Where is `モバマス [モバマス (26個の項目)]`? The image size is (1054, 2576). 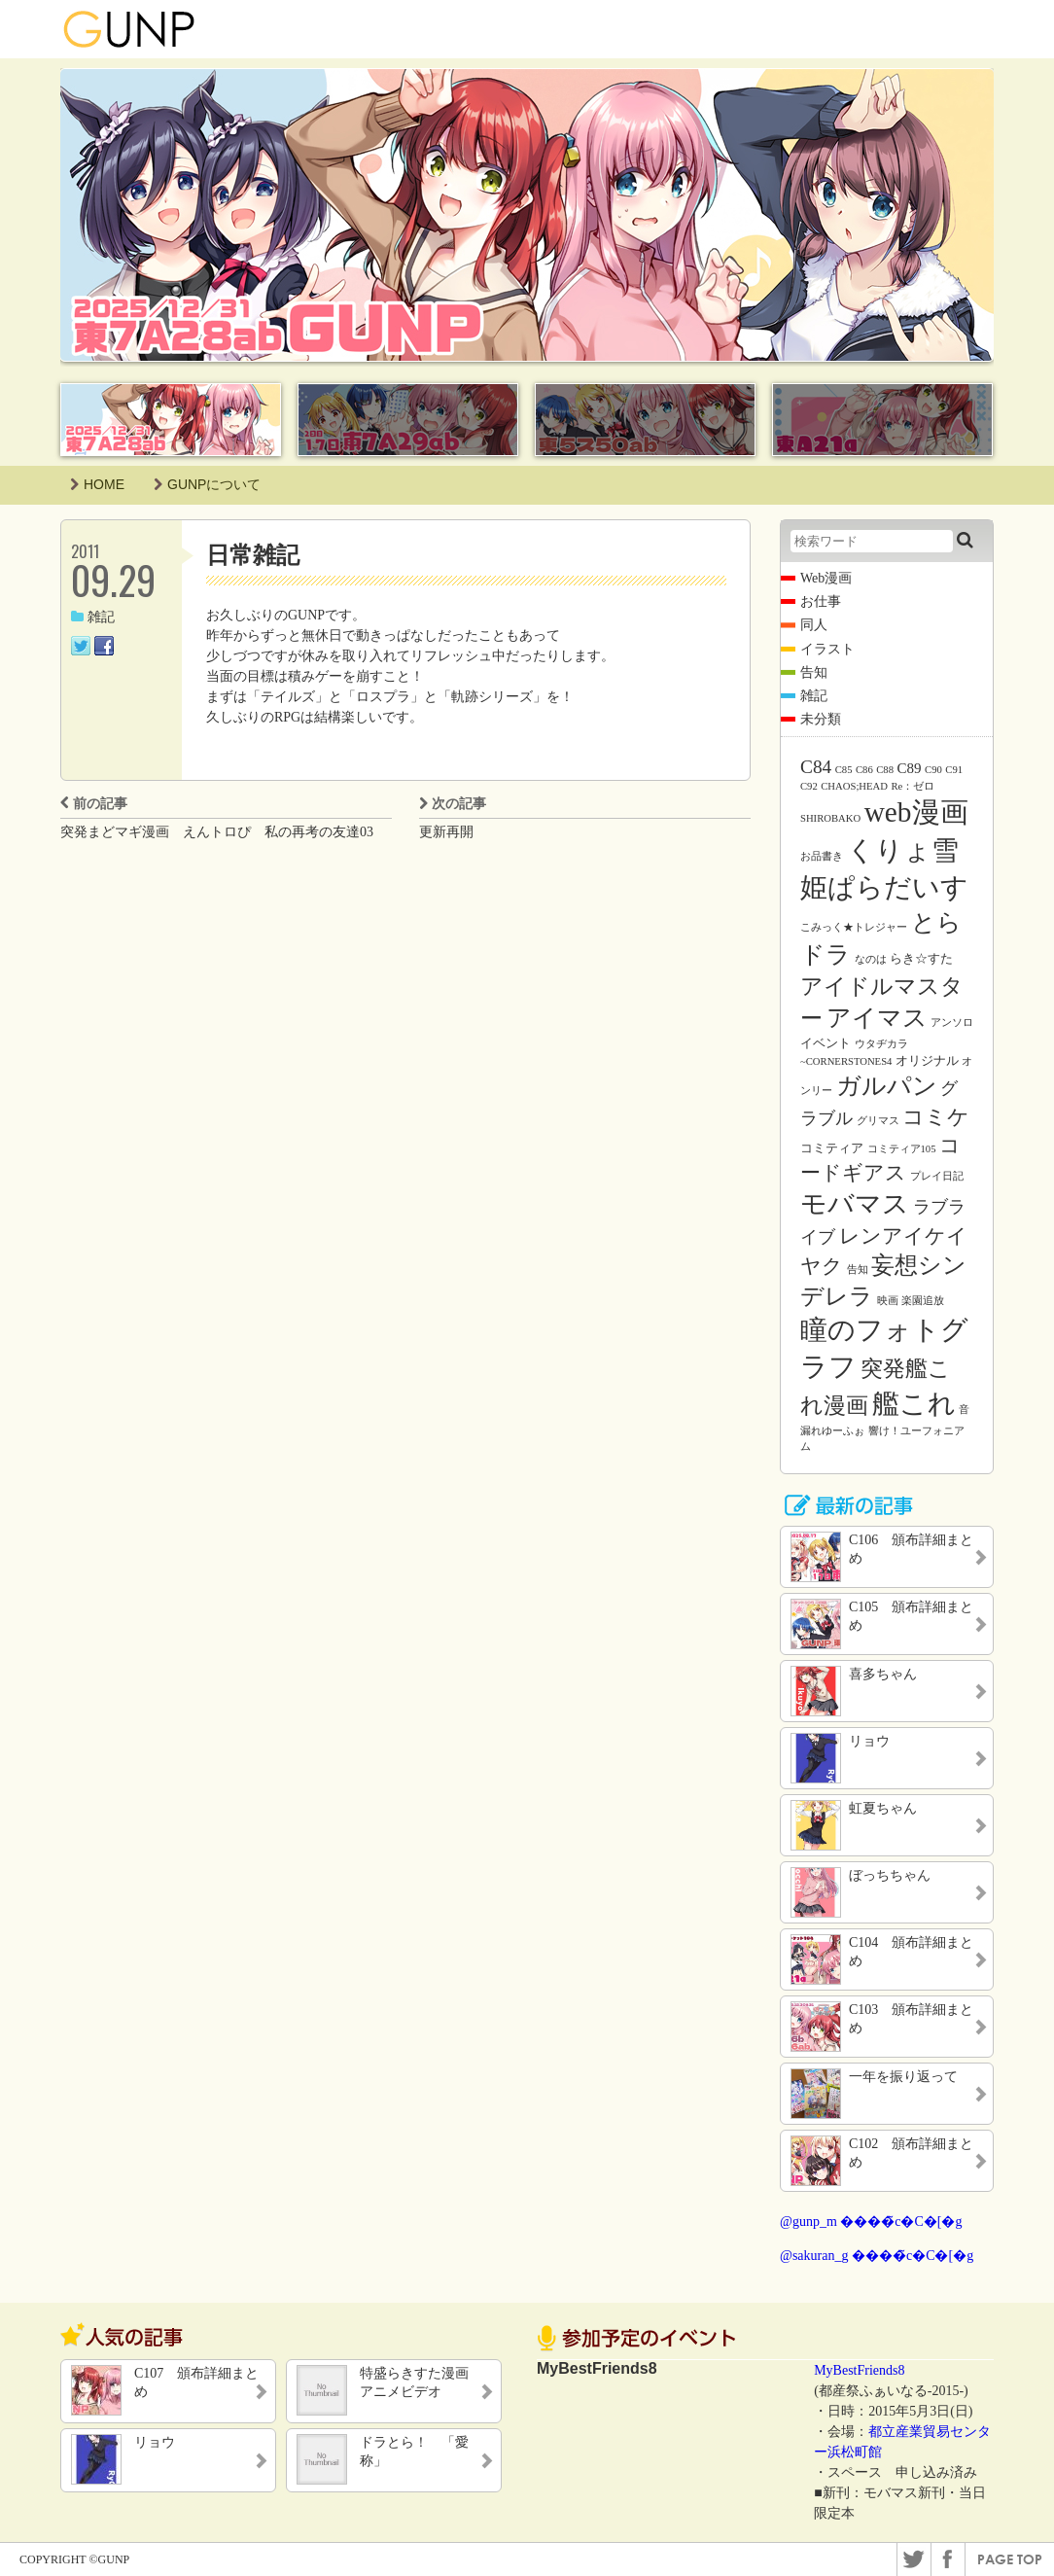
モバマス [モバマス (26個の項目)] is located at coordinates (854, 1203).